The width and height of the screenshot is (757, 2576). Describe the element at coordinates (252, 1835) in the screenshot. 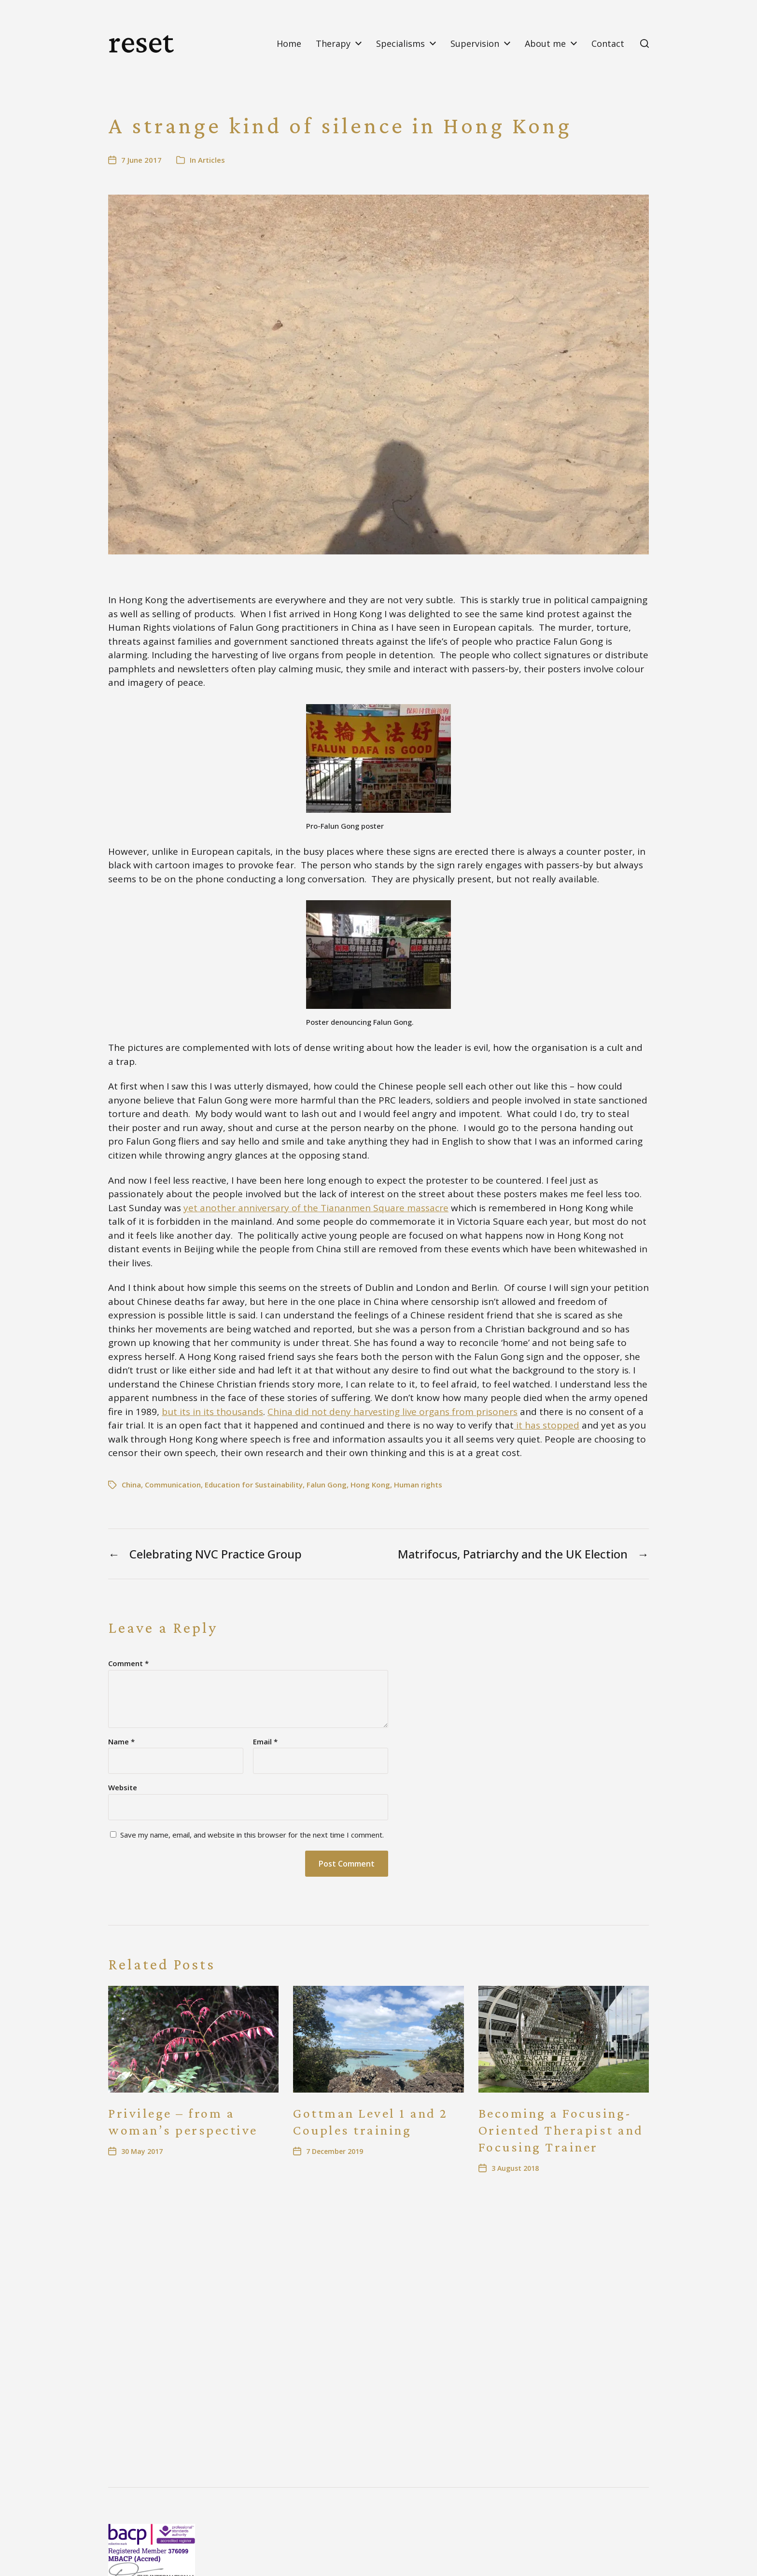

I see `Save my name, email, and website in this browser for the next time I comment.` at that location.